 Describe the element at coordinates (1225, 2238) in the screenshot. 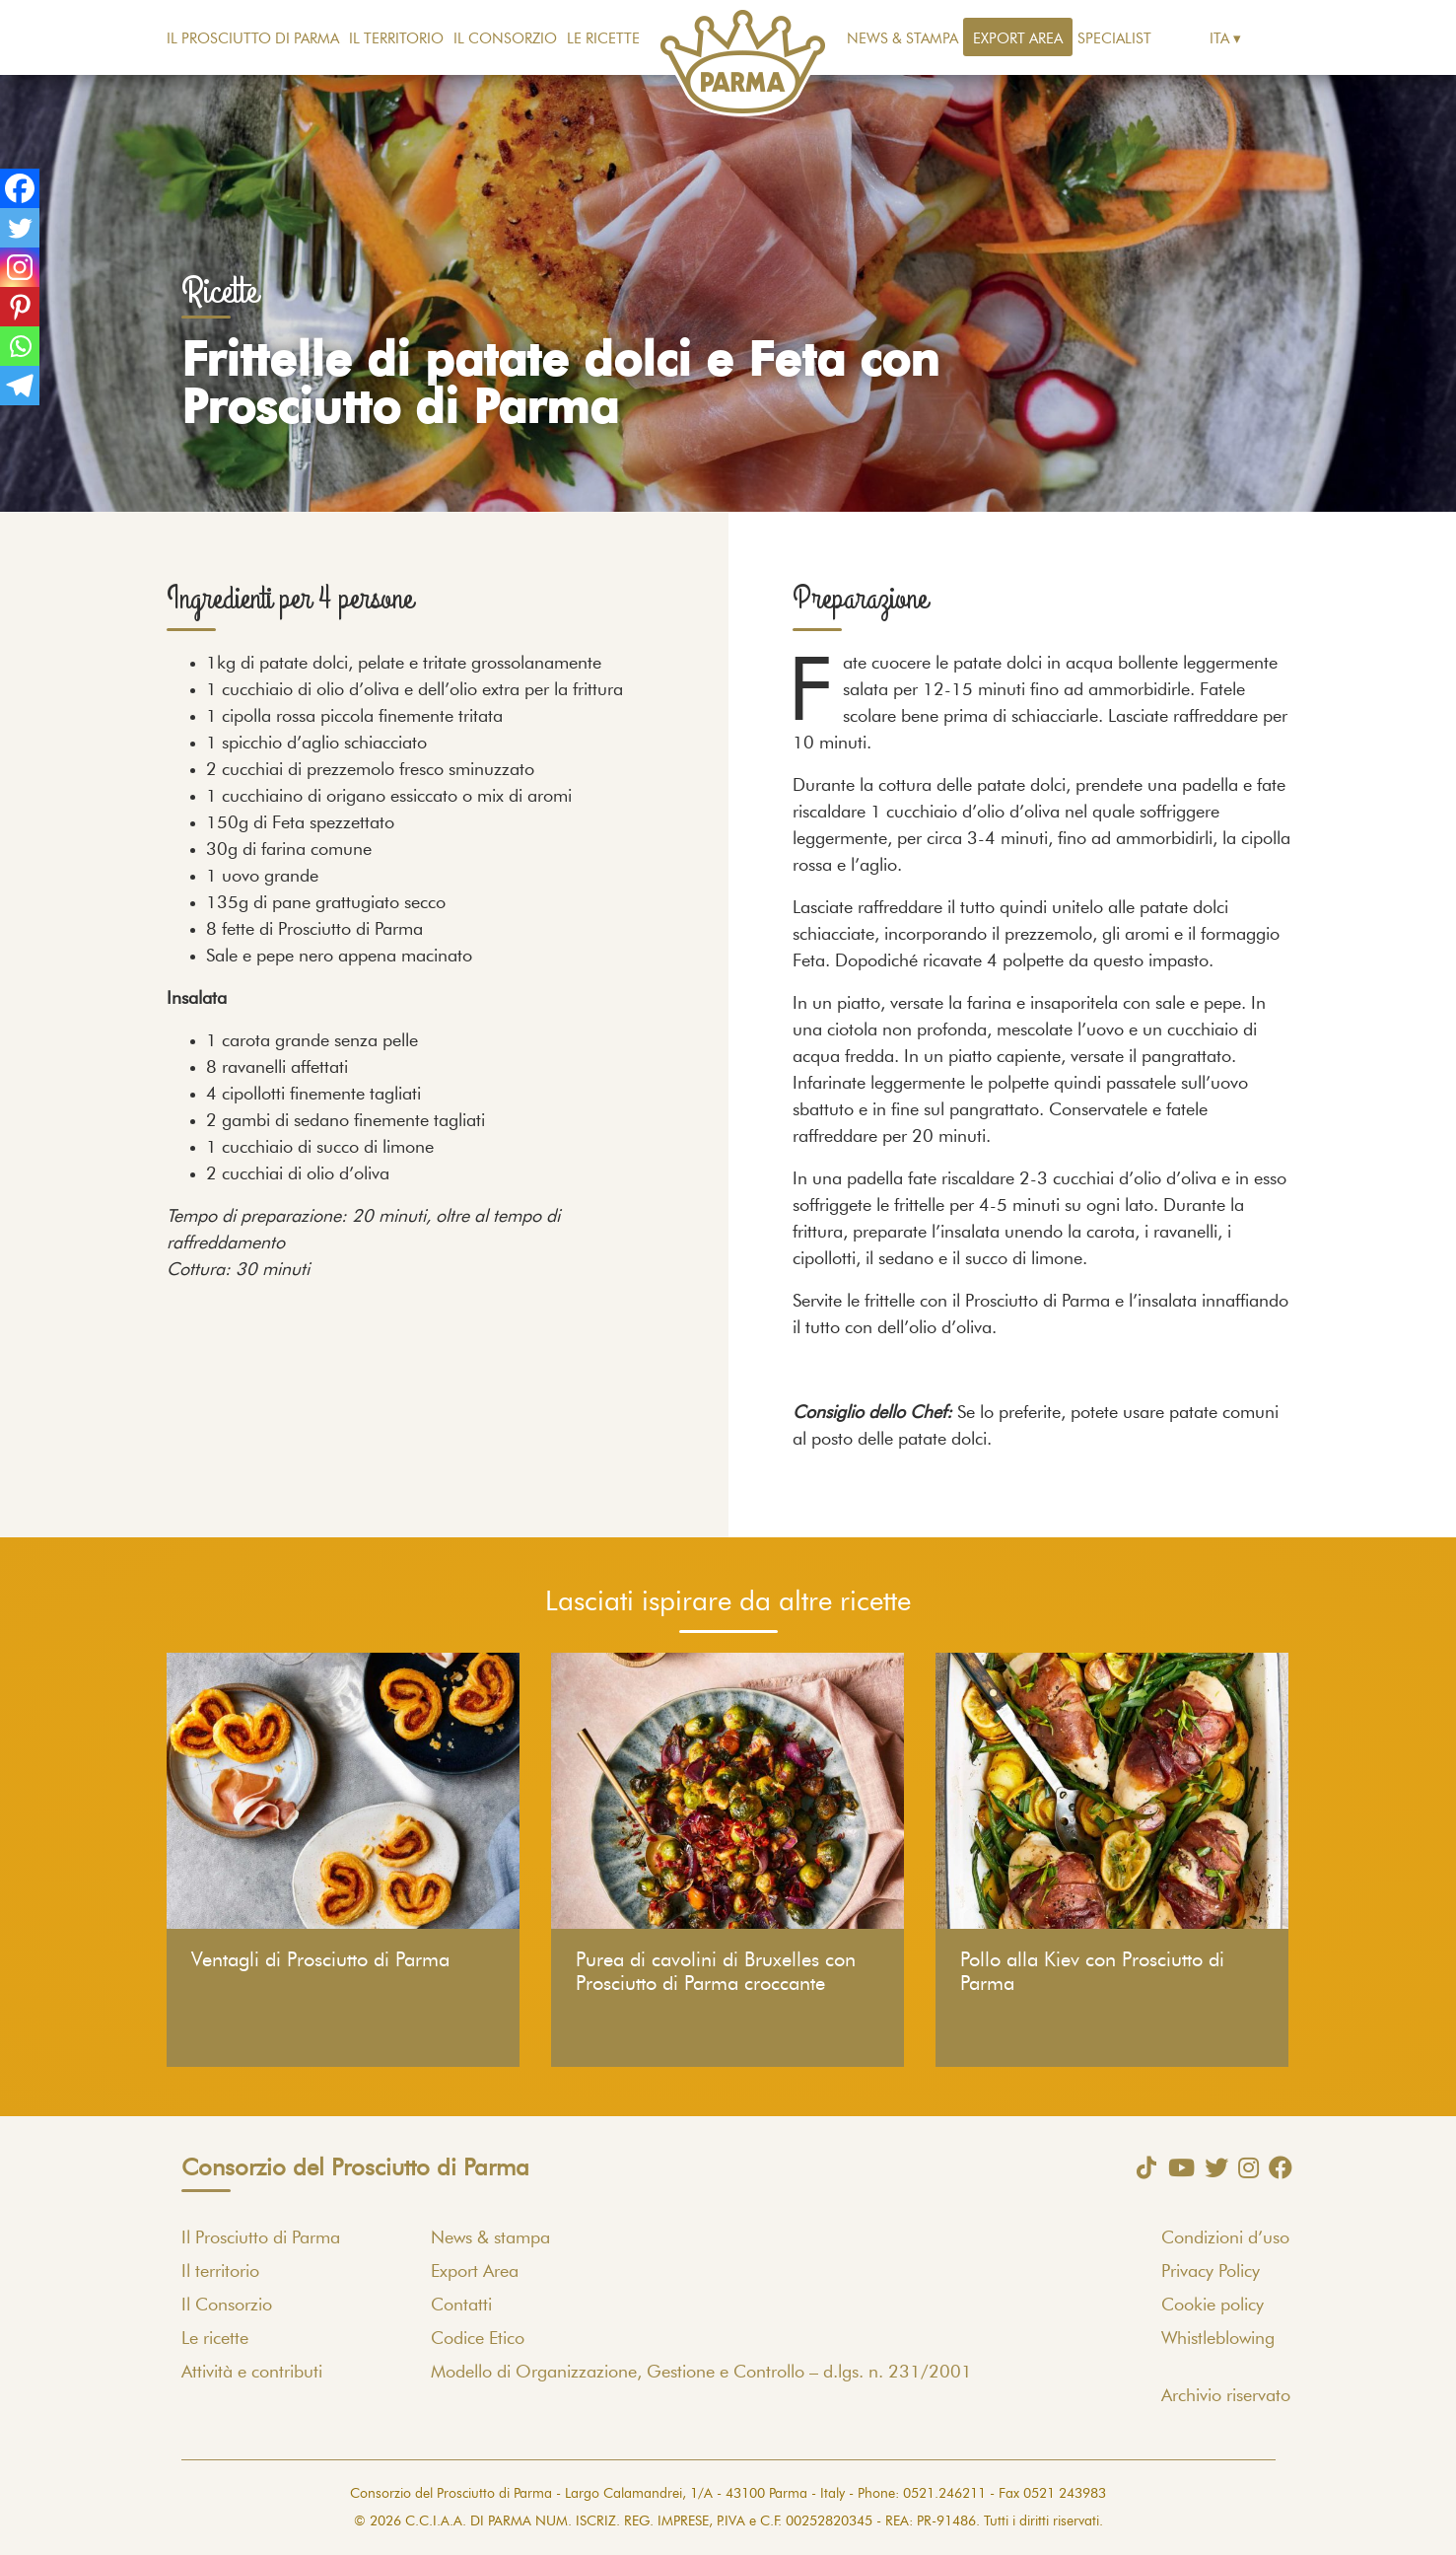

I see `Condizioni d’uso` at that location.